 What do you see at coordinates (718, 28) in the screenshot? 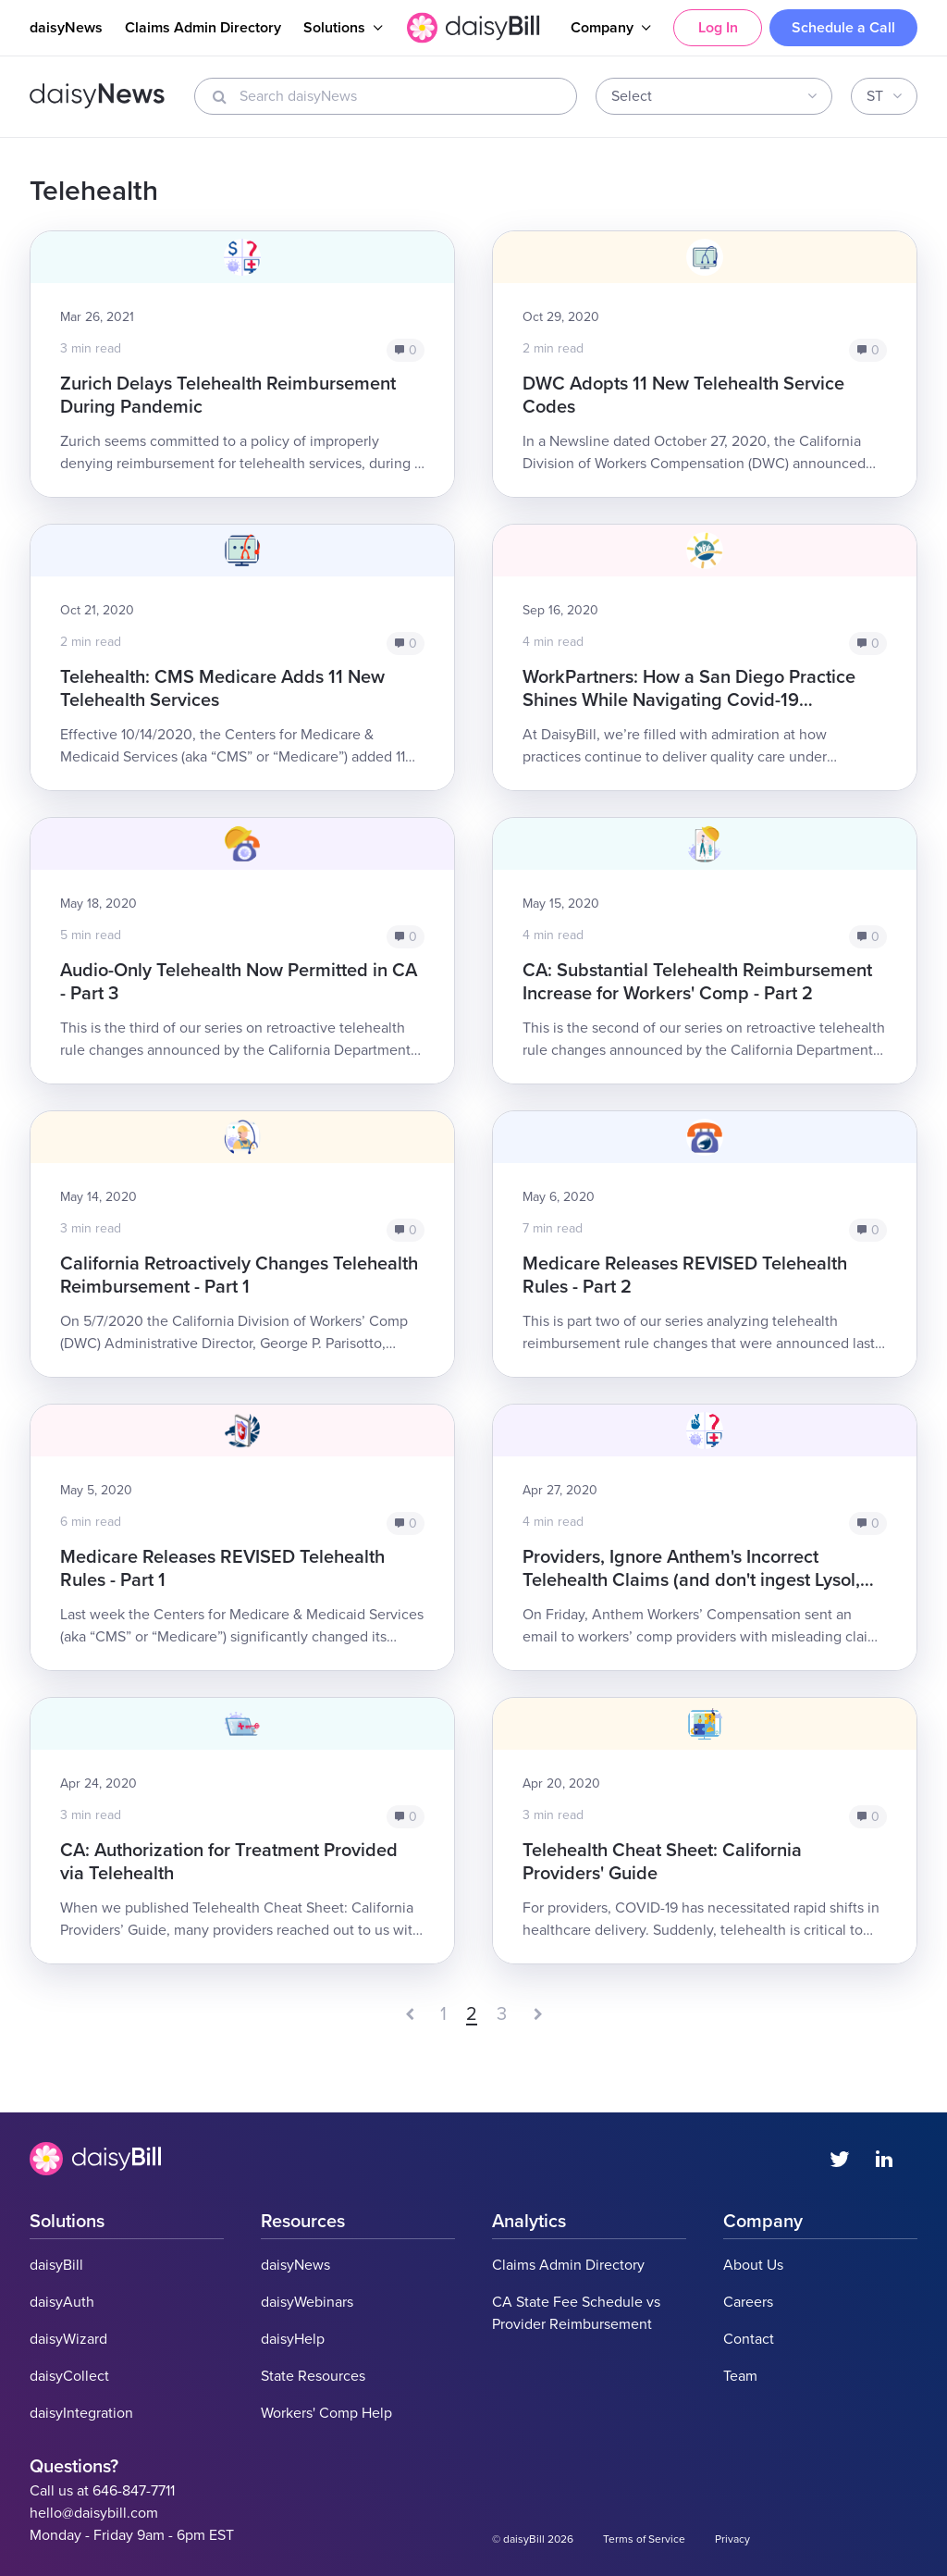
I see `Log In` at bounding box center [718, 28].